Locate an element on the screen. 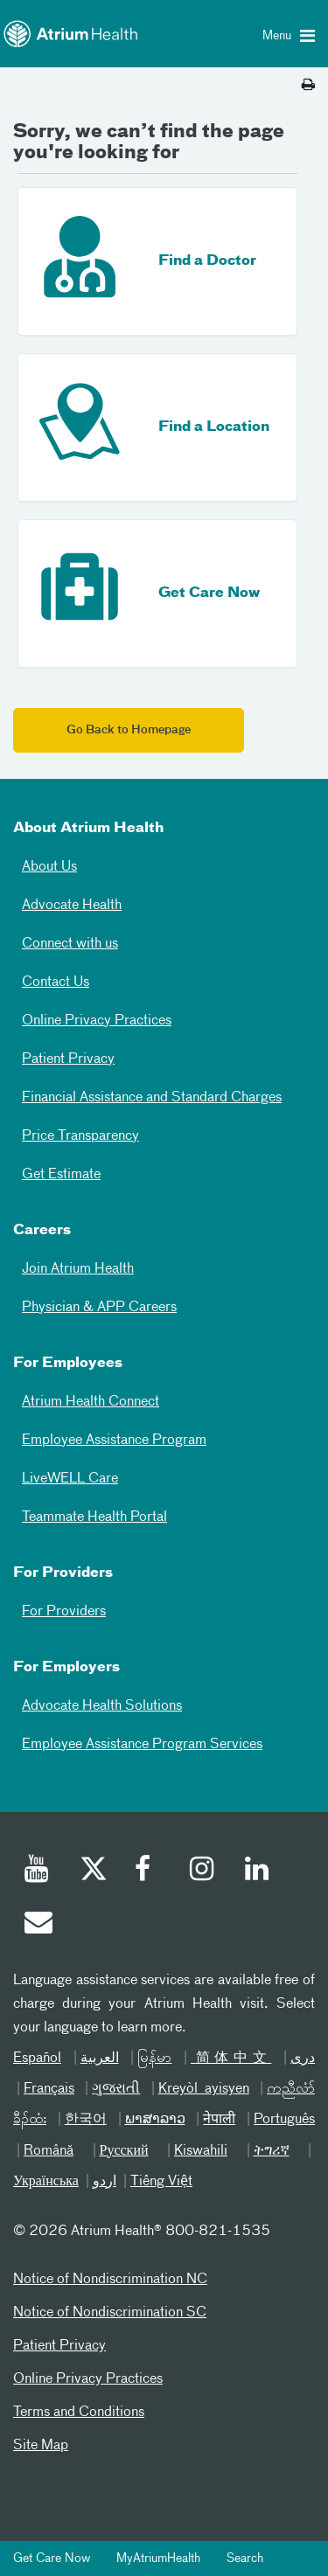 This screenshot has height=2576, width=328. [Facebook] is located at coordinates (147, 1871).